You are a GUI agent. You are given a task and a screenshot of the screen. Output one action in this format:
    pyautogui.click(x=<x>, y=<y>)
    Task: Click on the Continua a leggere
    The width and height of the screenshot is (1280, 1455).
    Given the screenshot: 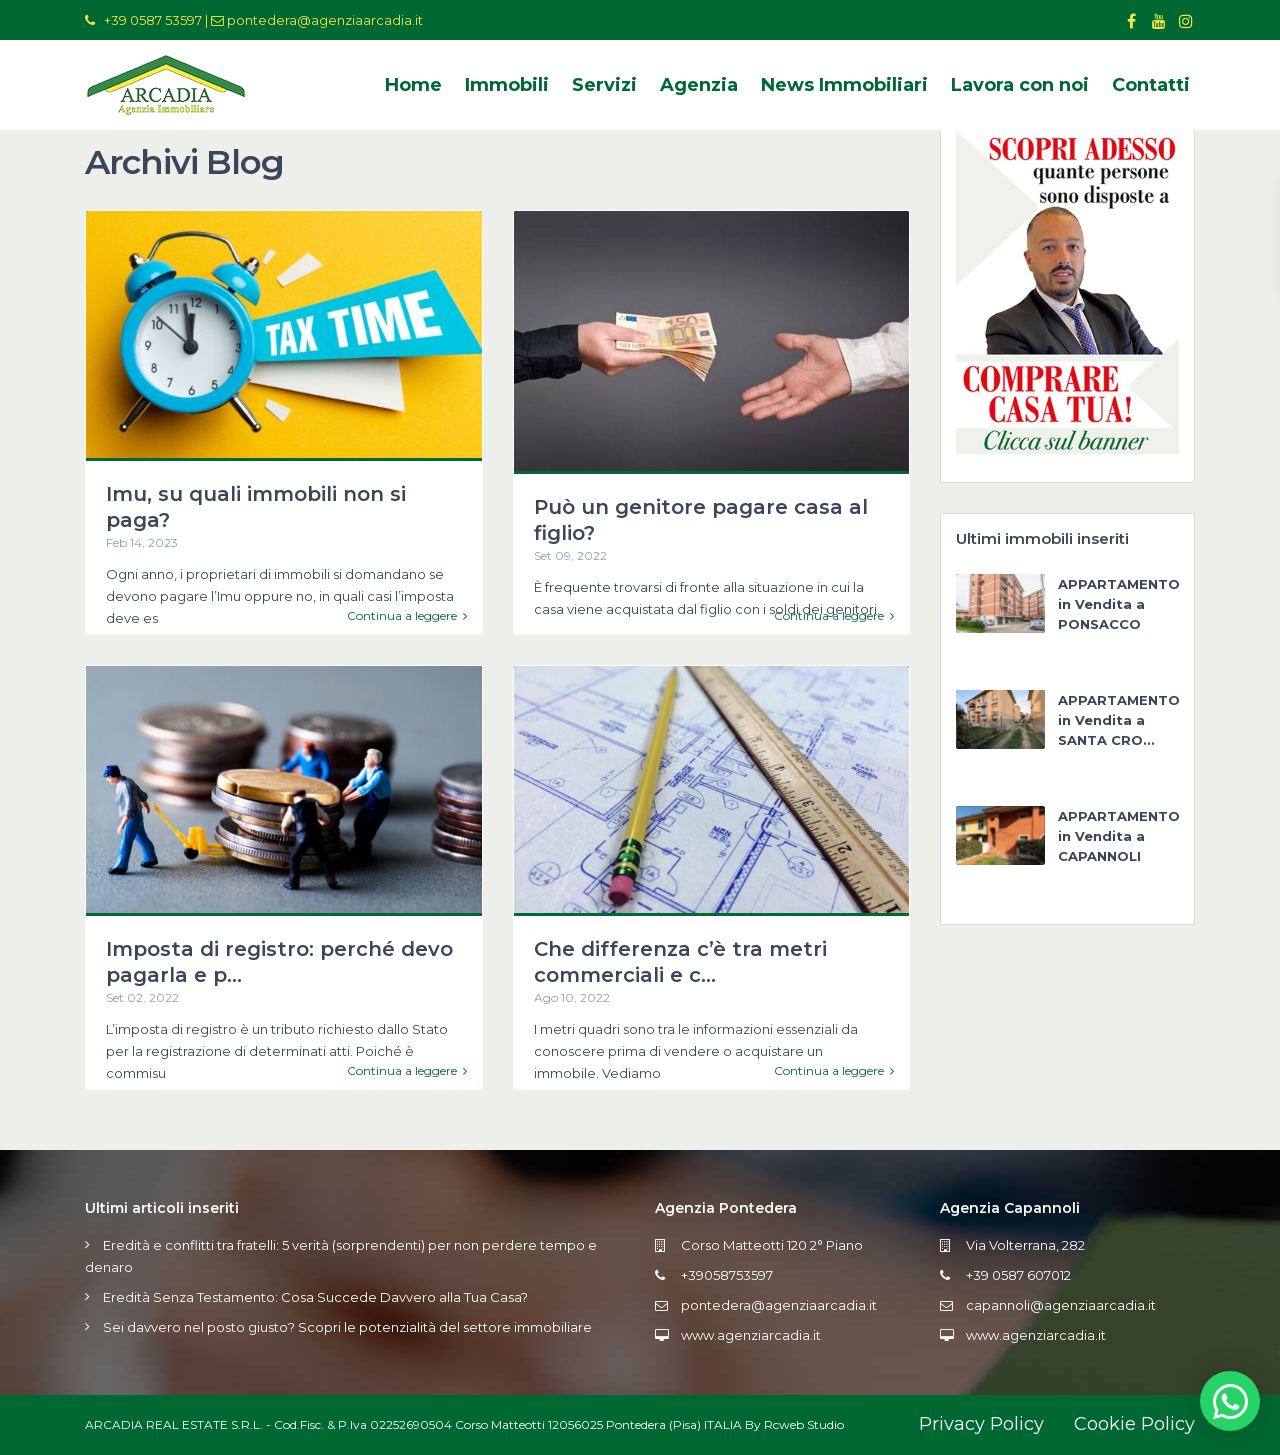 What is the action you would take?
    pyautogui.click(x=407, y=616)
    